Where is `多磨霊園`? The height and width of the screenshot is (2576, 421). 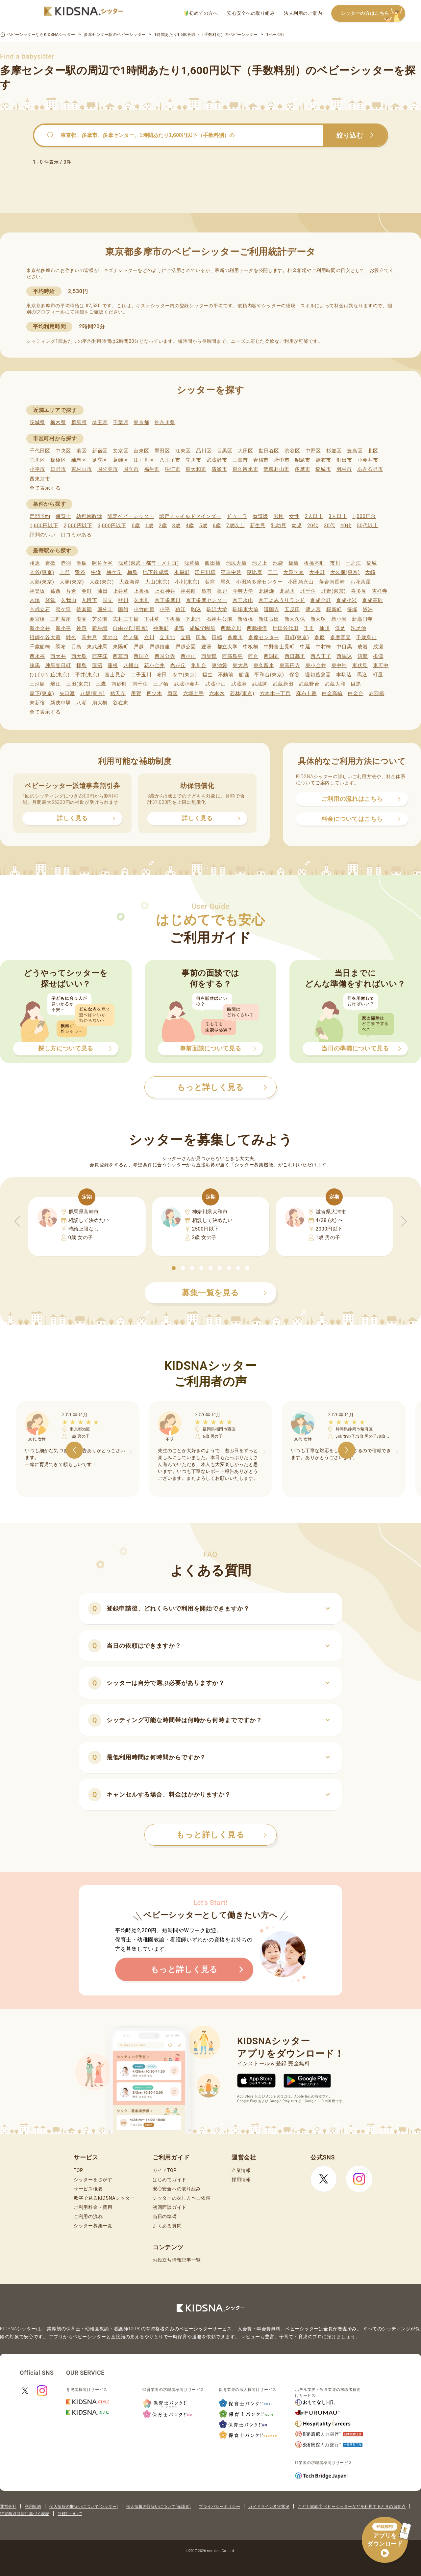 多磨霊園 is located at coordinates (340, 637).